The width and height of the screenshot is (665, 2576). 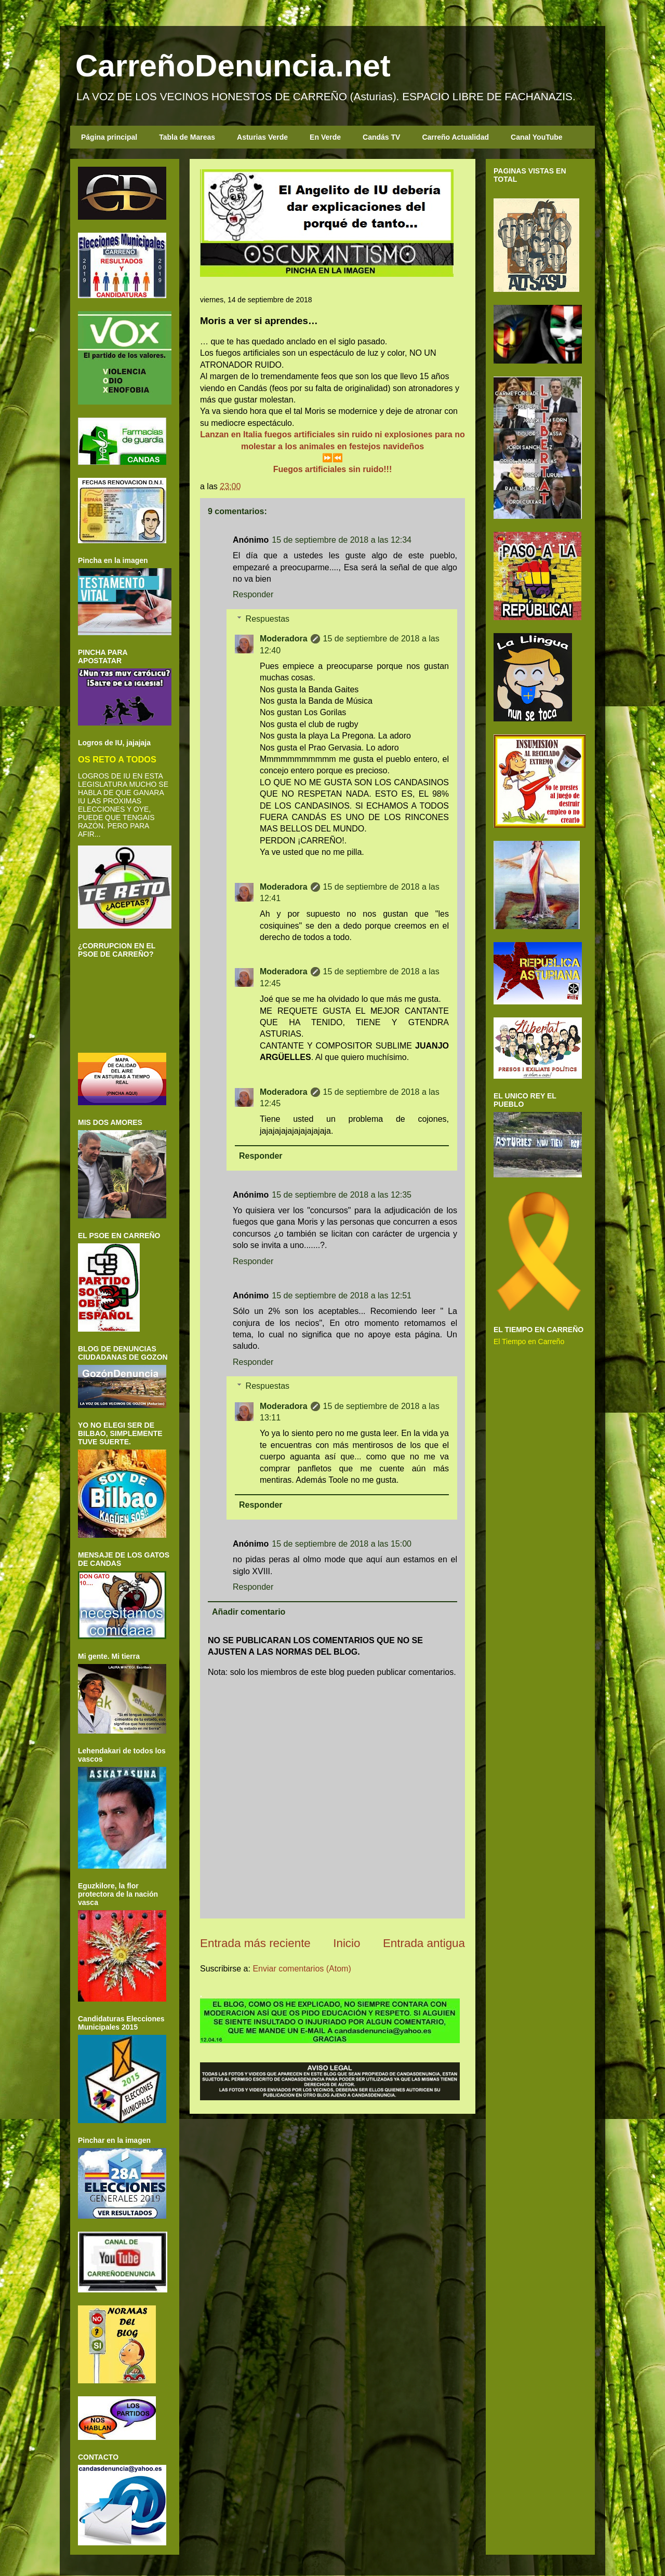 I want to click on 15 de septiembre de 2018 a las 15:00, so click(x=341, y=1543).